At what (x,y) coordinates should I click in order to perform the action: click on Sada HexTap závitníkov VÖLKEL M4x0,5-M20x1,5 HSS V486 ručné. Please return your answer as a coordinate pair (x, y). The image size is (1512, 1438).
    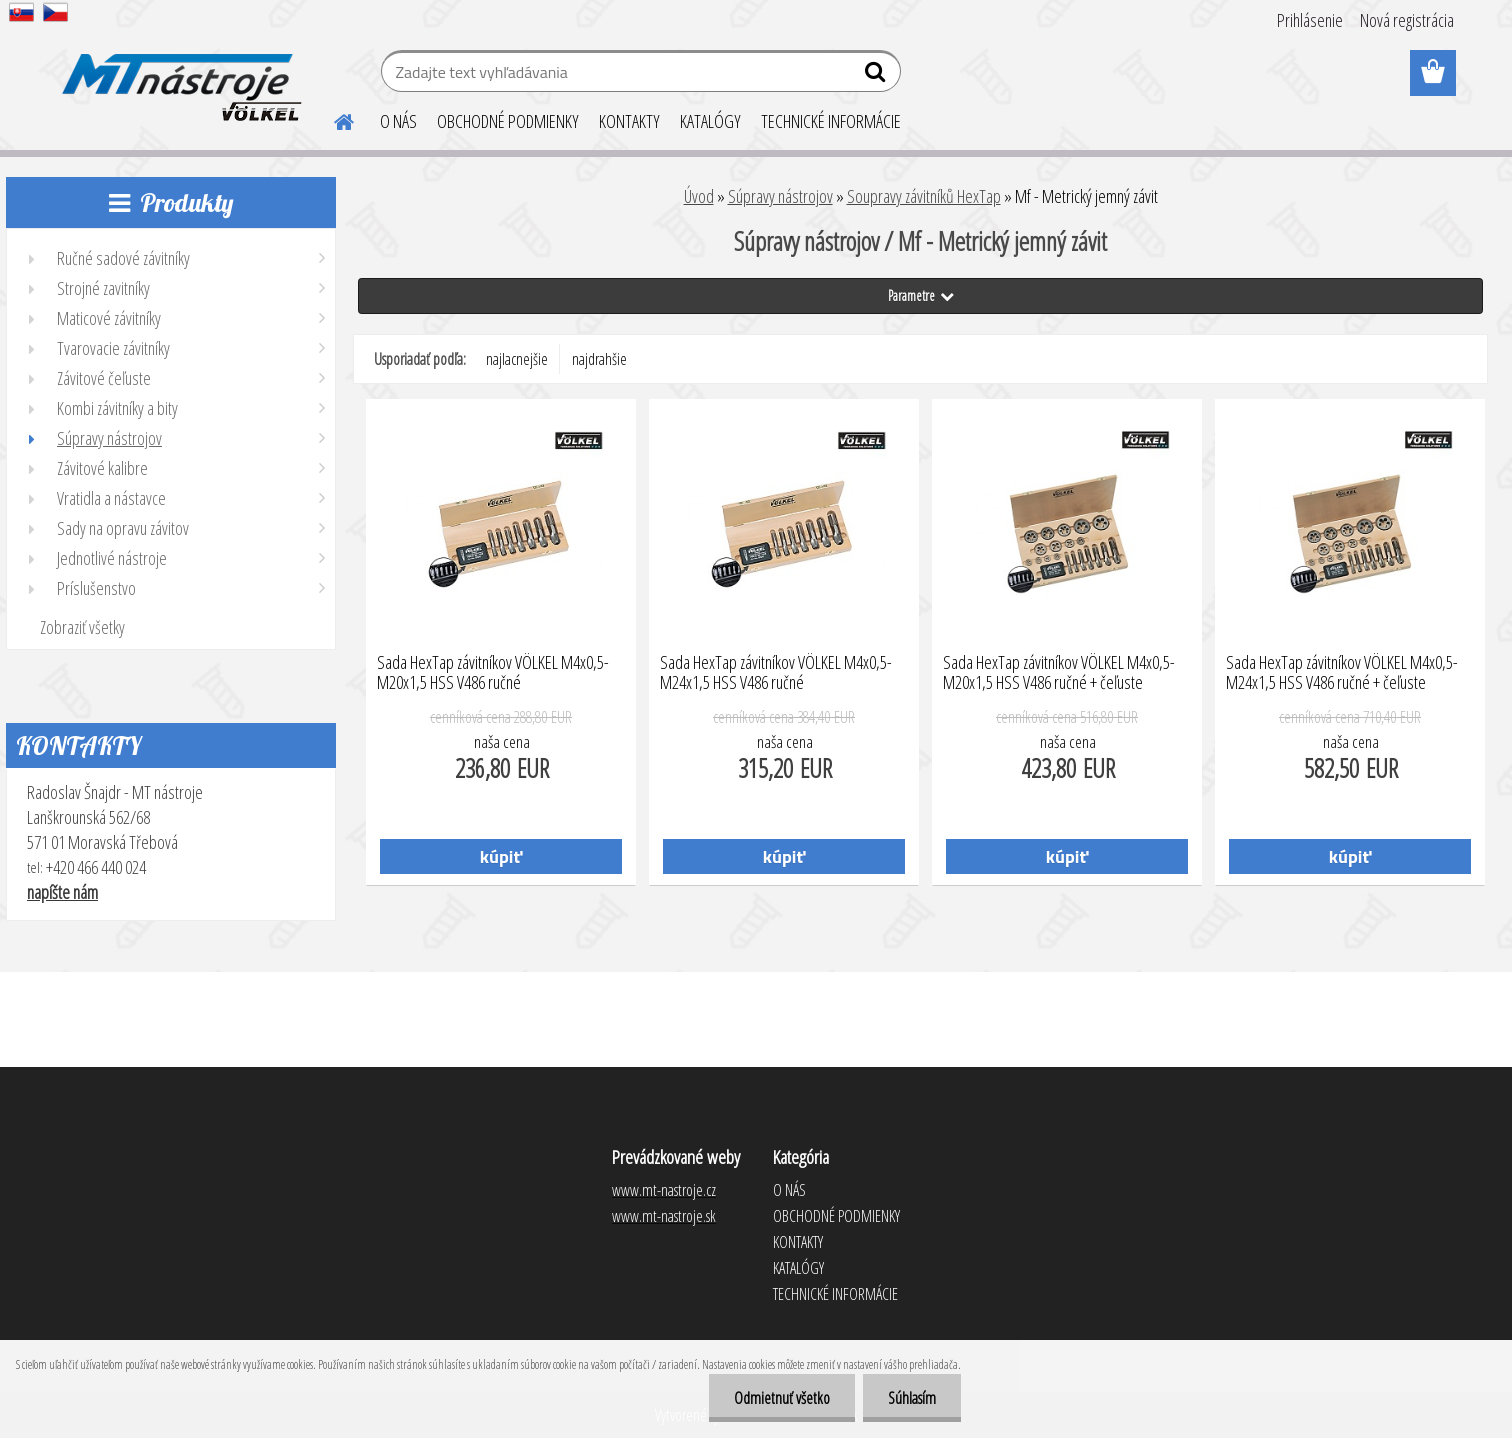
    Looking at the image, I should click on (493, 673).